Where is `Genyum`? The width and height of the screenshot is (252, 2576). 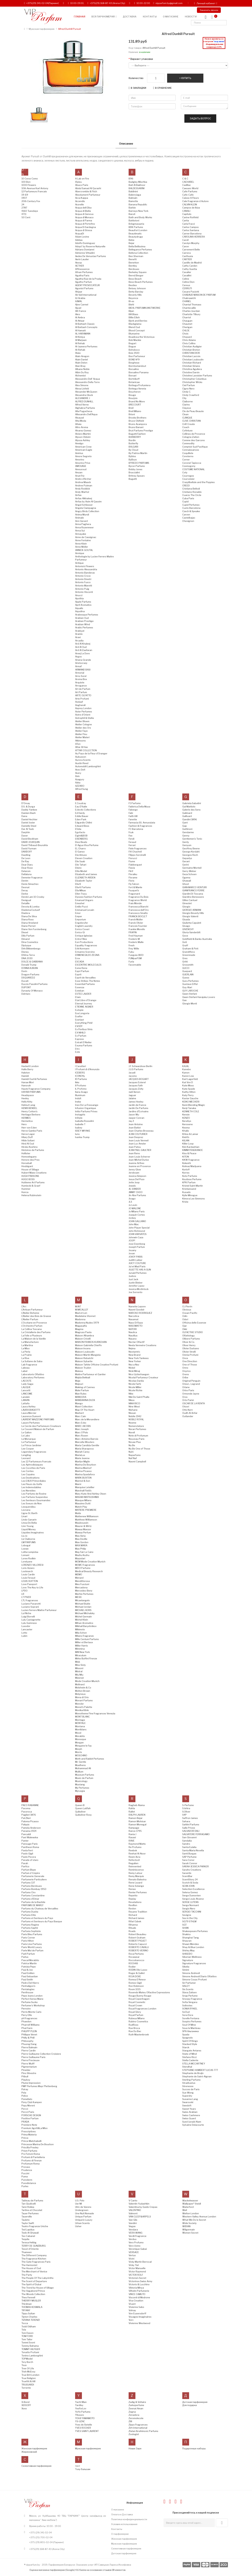
Genyum is located at coordinates (186, 845).